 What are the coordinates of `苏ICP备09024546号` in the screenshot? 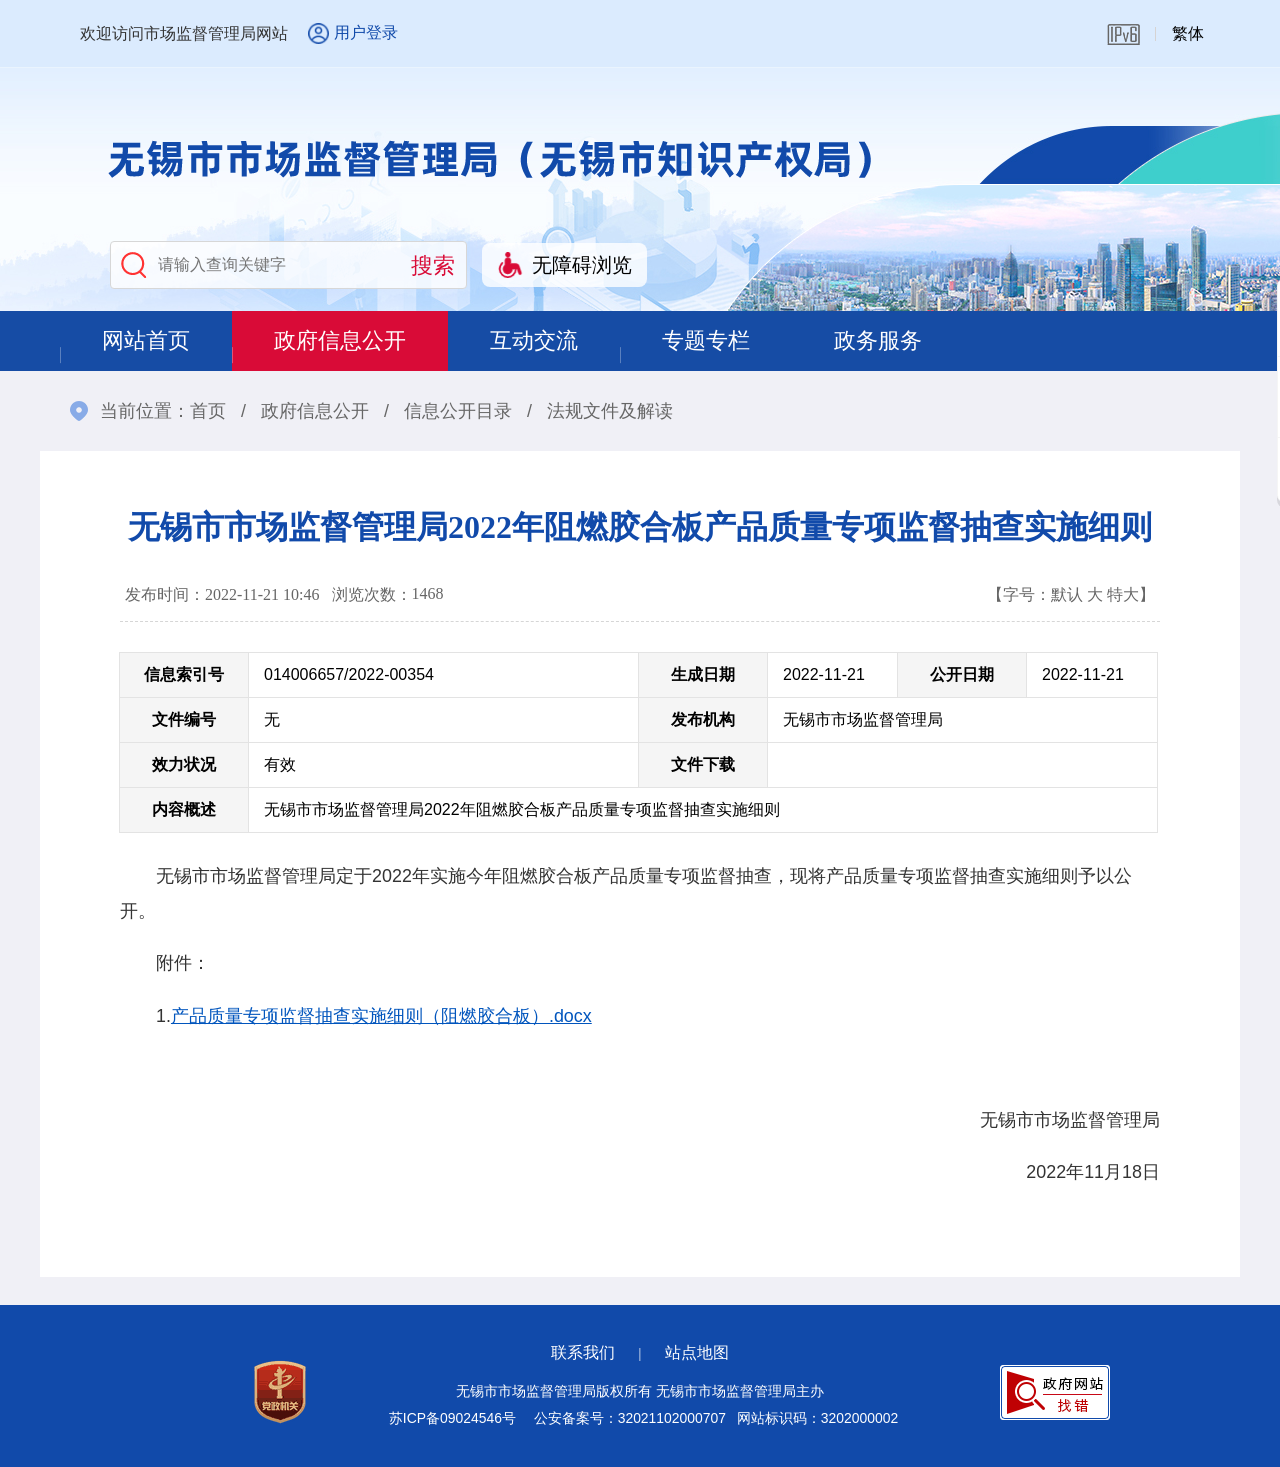 It's located at (452, 1418).